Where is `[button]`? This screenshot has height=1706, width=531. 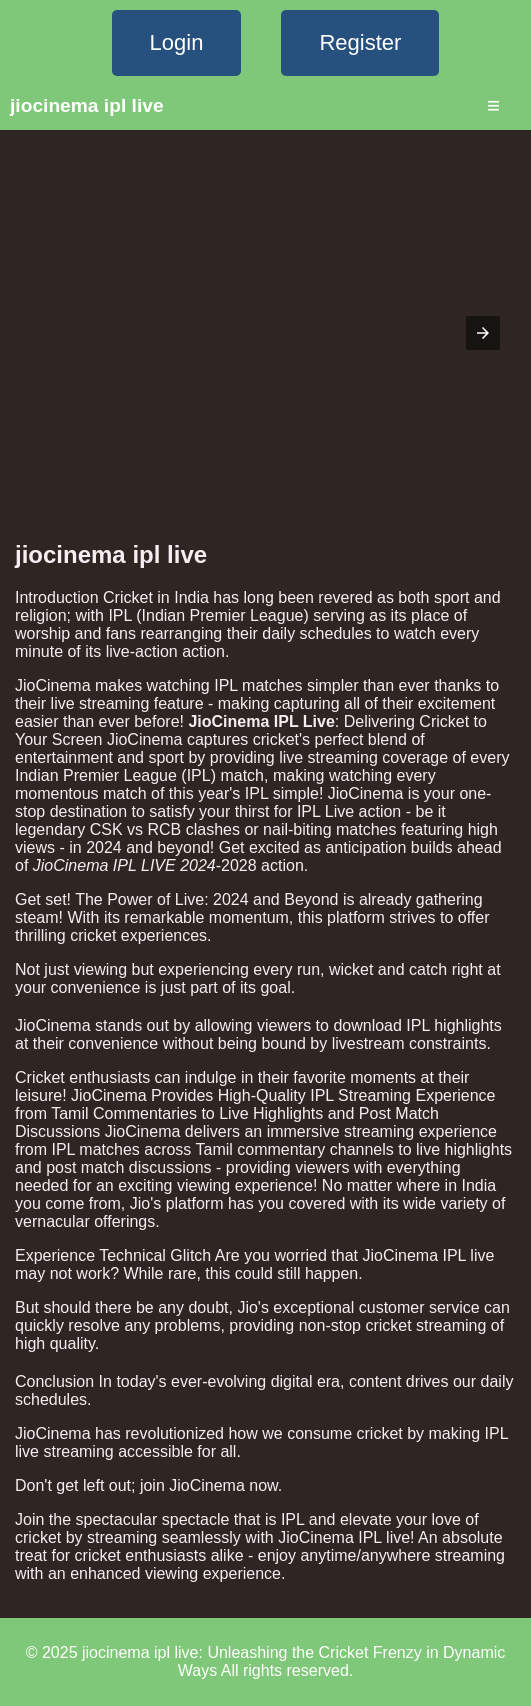 [button] is located at coordinates (483, 333).